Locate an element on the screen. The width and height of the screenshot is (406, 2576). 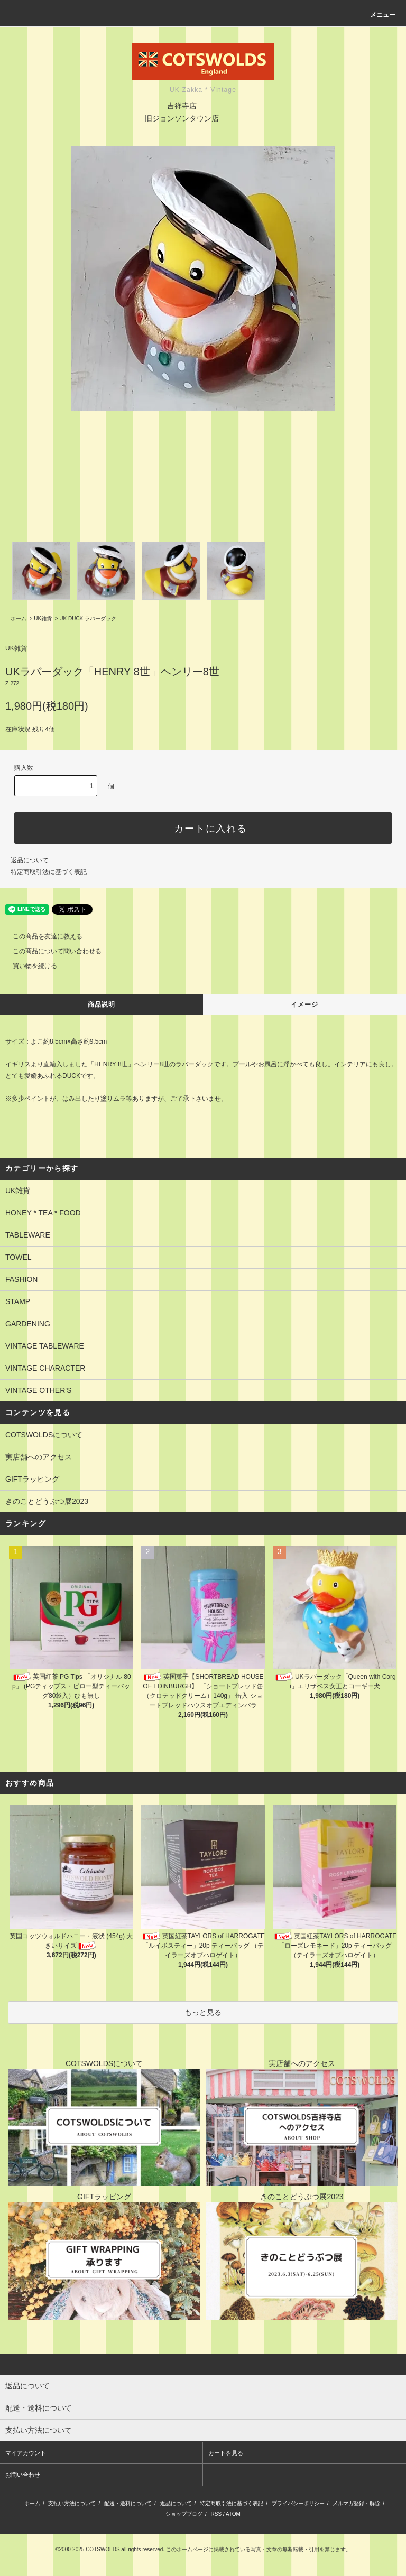
支払い方法について is located at coordinates (72, 2503).